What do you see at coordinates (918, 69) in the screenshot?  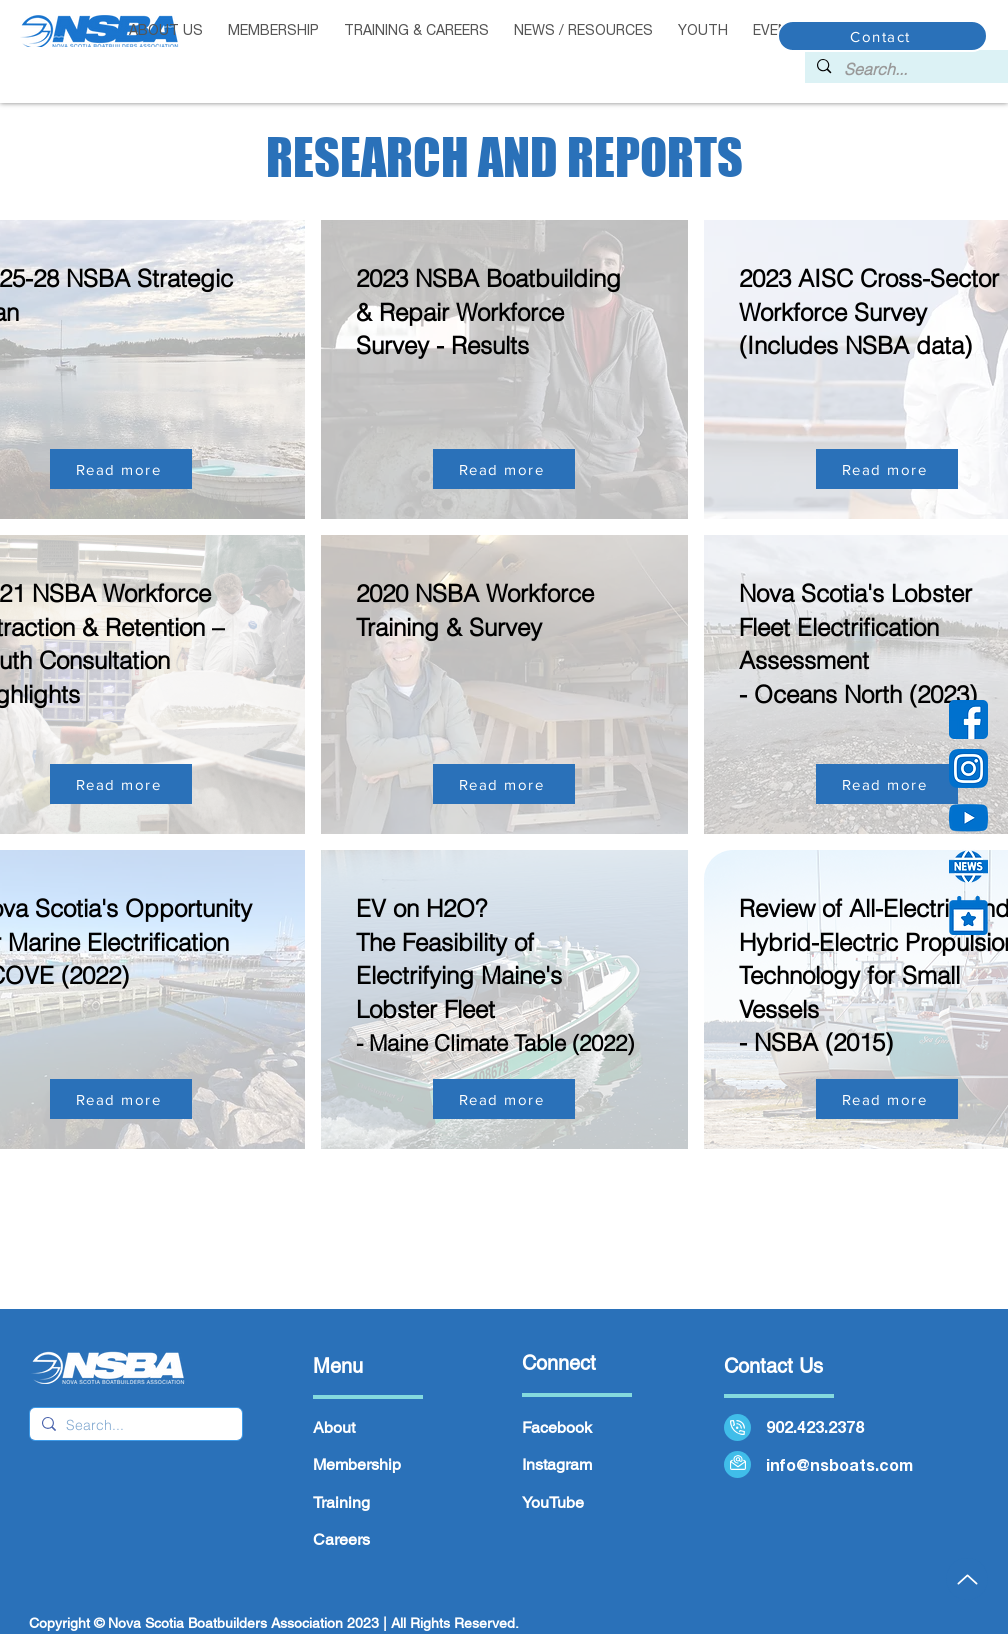 I see `[Search...]` at bounding box center [918, 69].